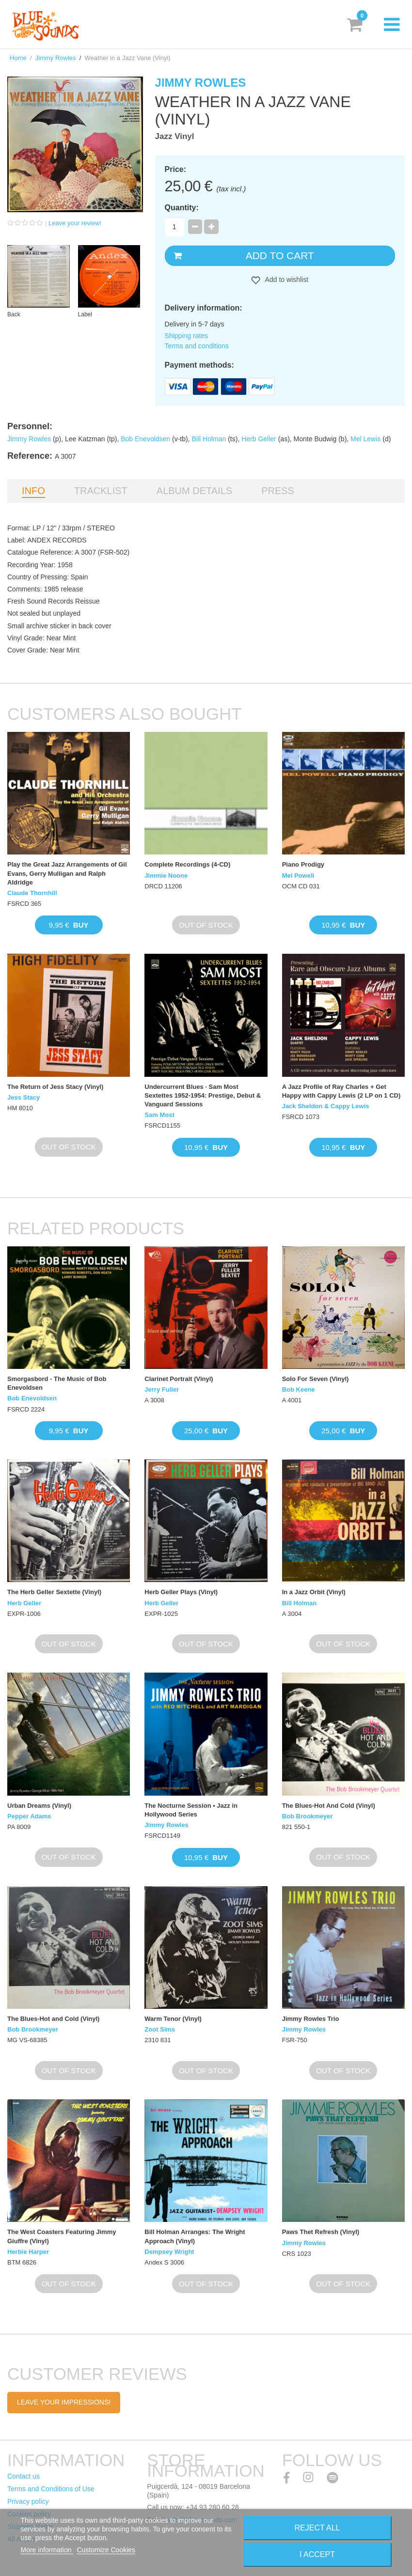  What do you see at coordinates (159, 1114) in the screenshot?
I see `Sam Most` at bounding box center [159, 1114].